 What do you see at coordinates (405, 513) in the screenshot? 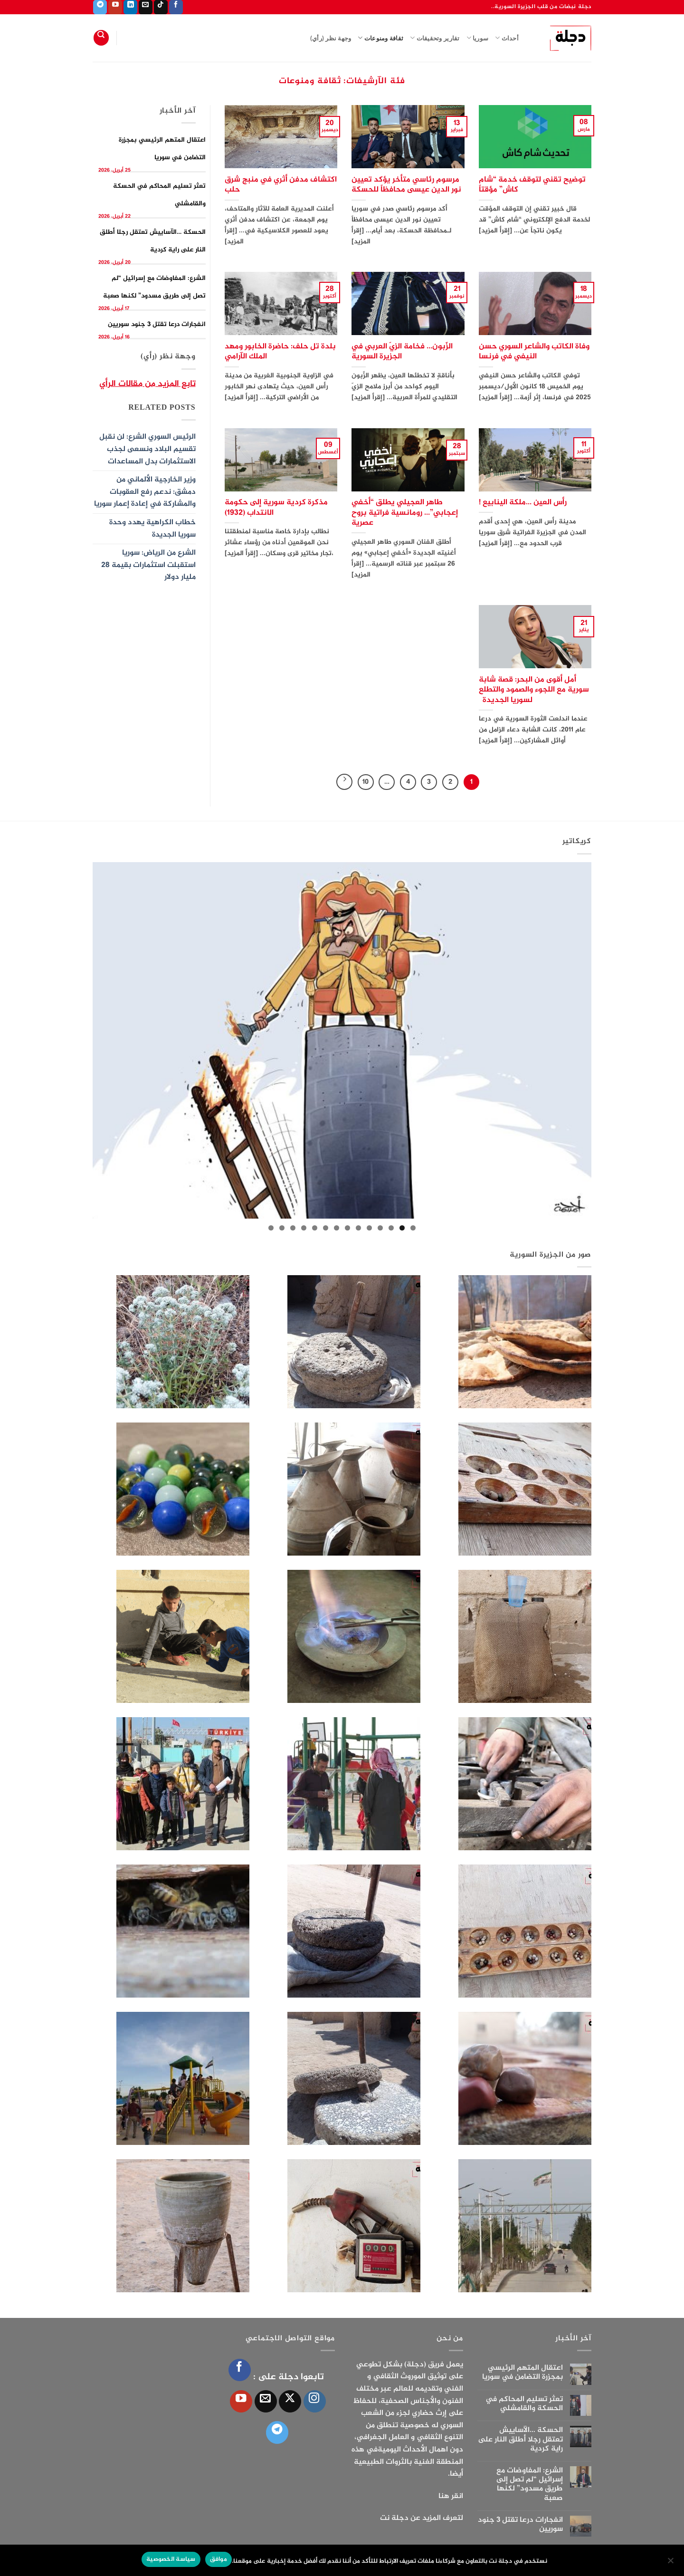
I see `طاهر العجيلي يطلق “أخفي إعجابي”… رومانسية فراتية بروح عصرية` at bounding box center [405, 513].